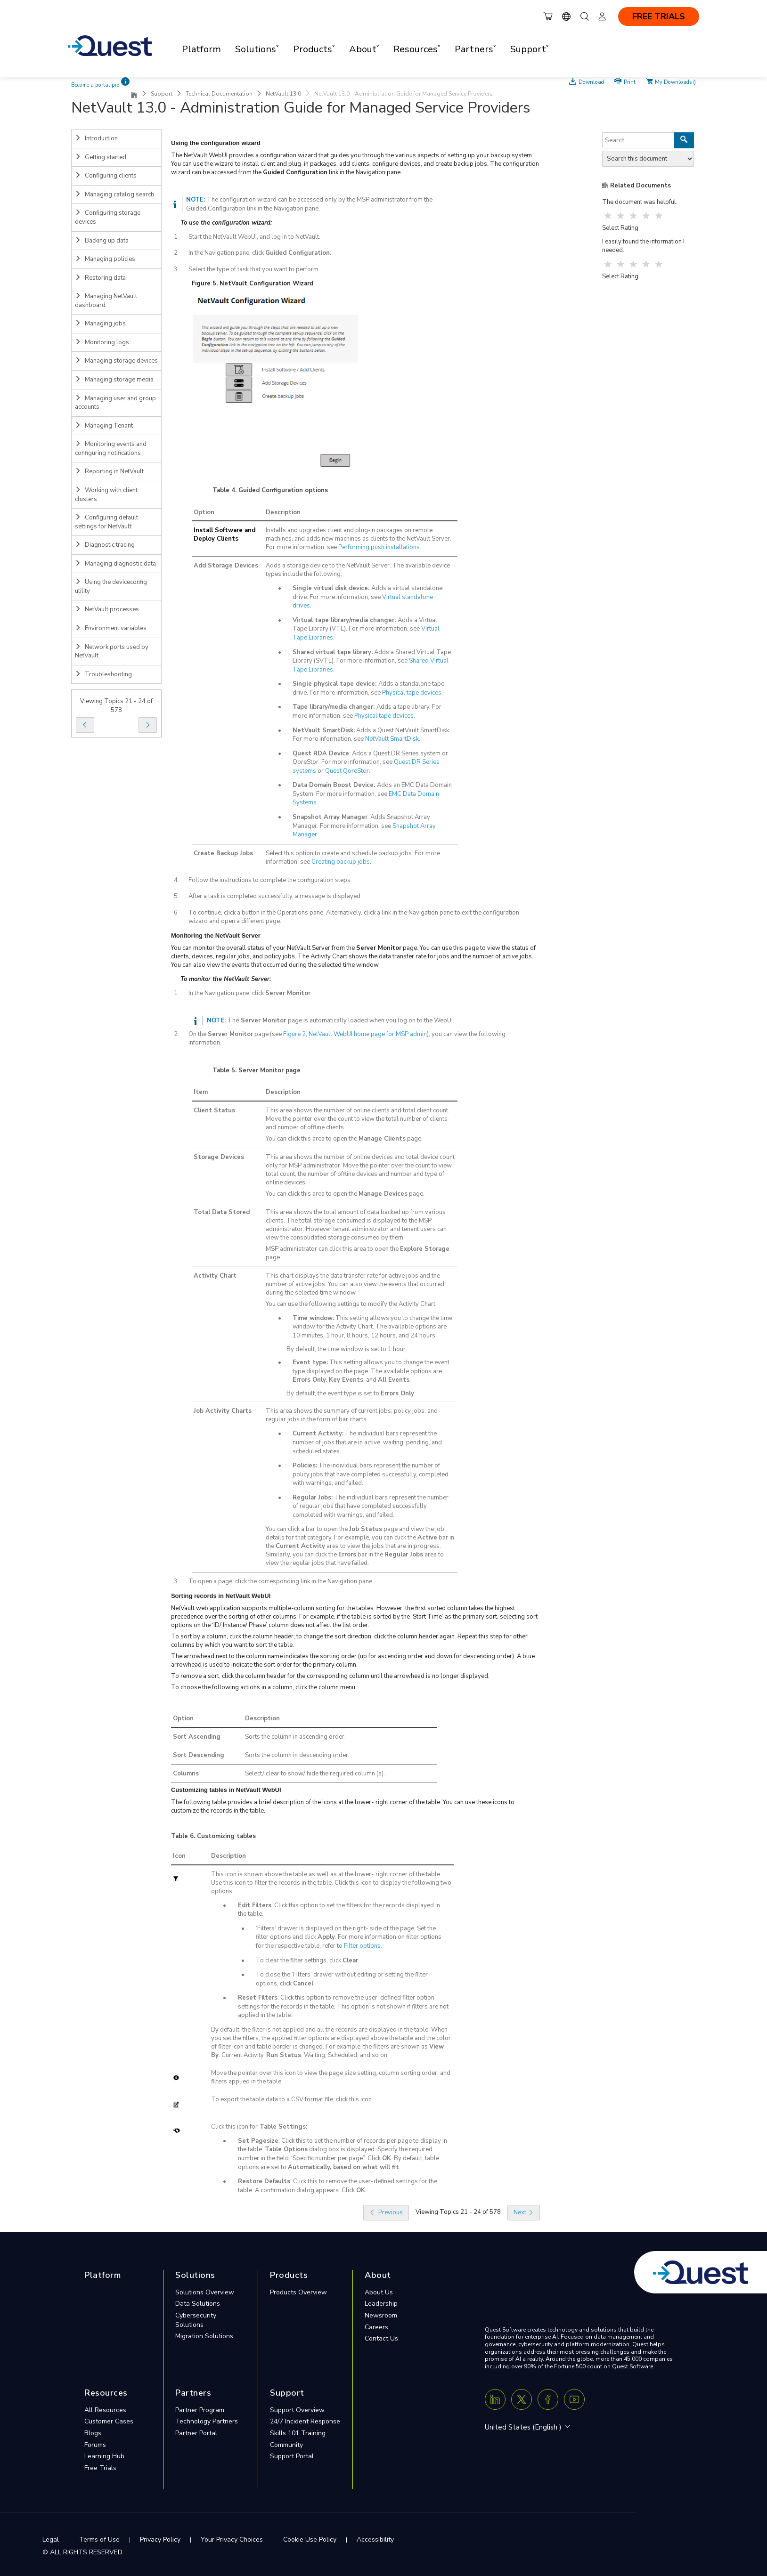 This screenshot has width=767, height=2576. Describe the element at coordinates (201, 1092) in the screenshot. I see `Item` at that location.